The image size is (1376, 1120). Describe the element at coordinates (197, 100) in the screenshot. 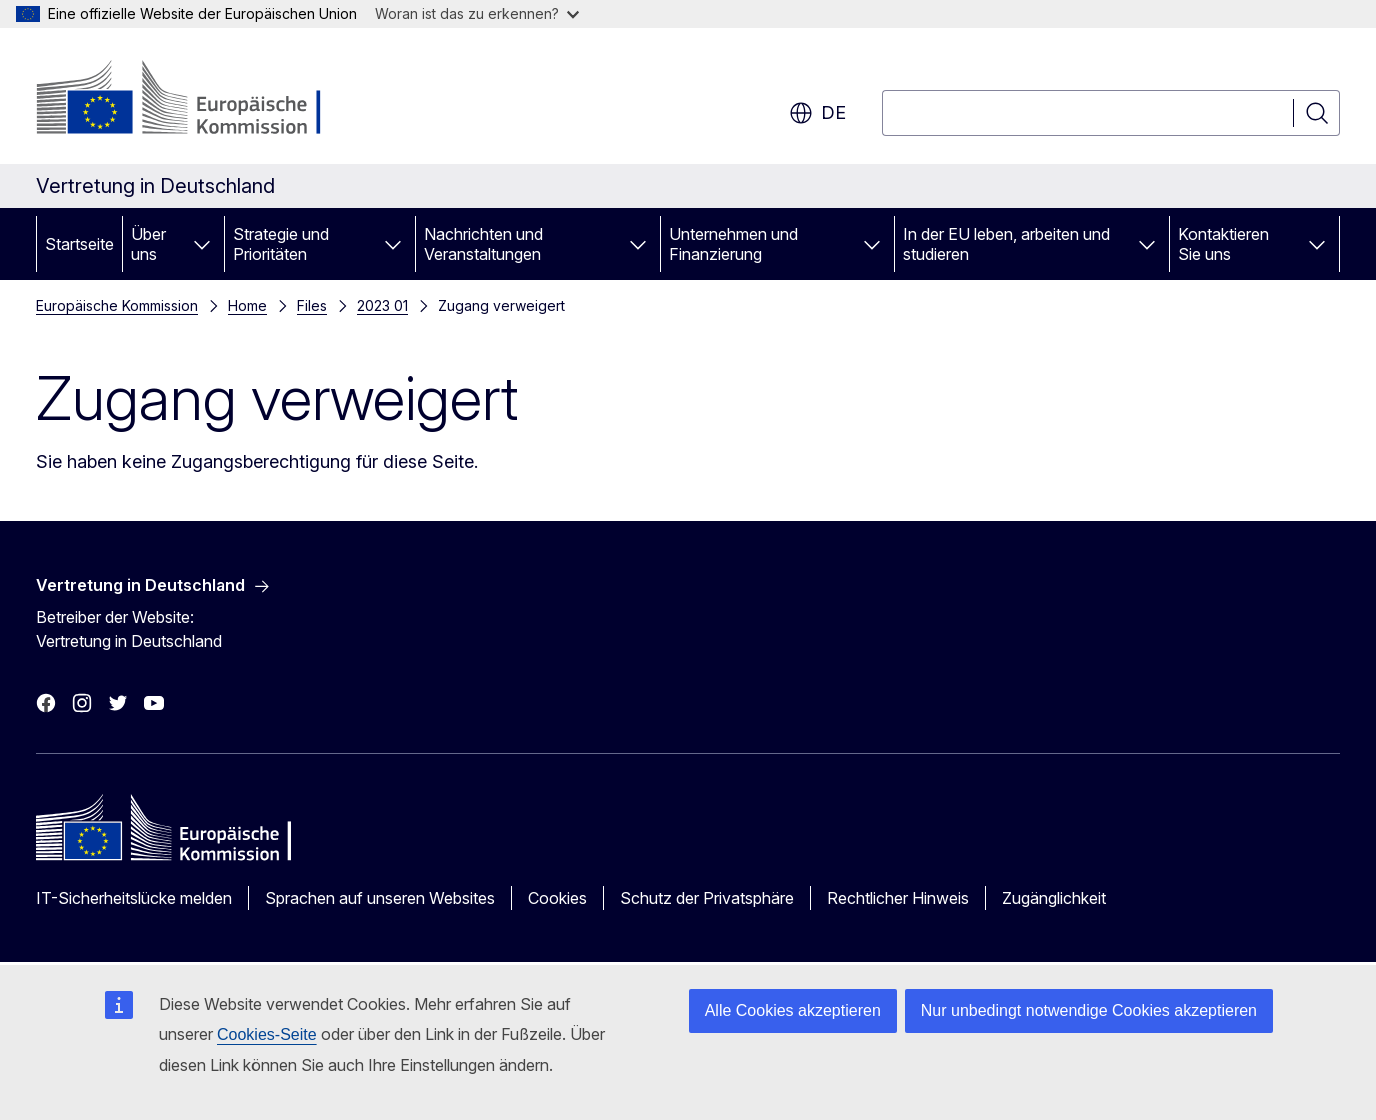

I see `[Startseite - Europäische Kommission]` at that location.